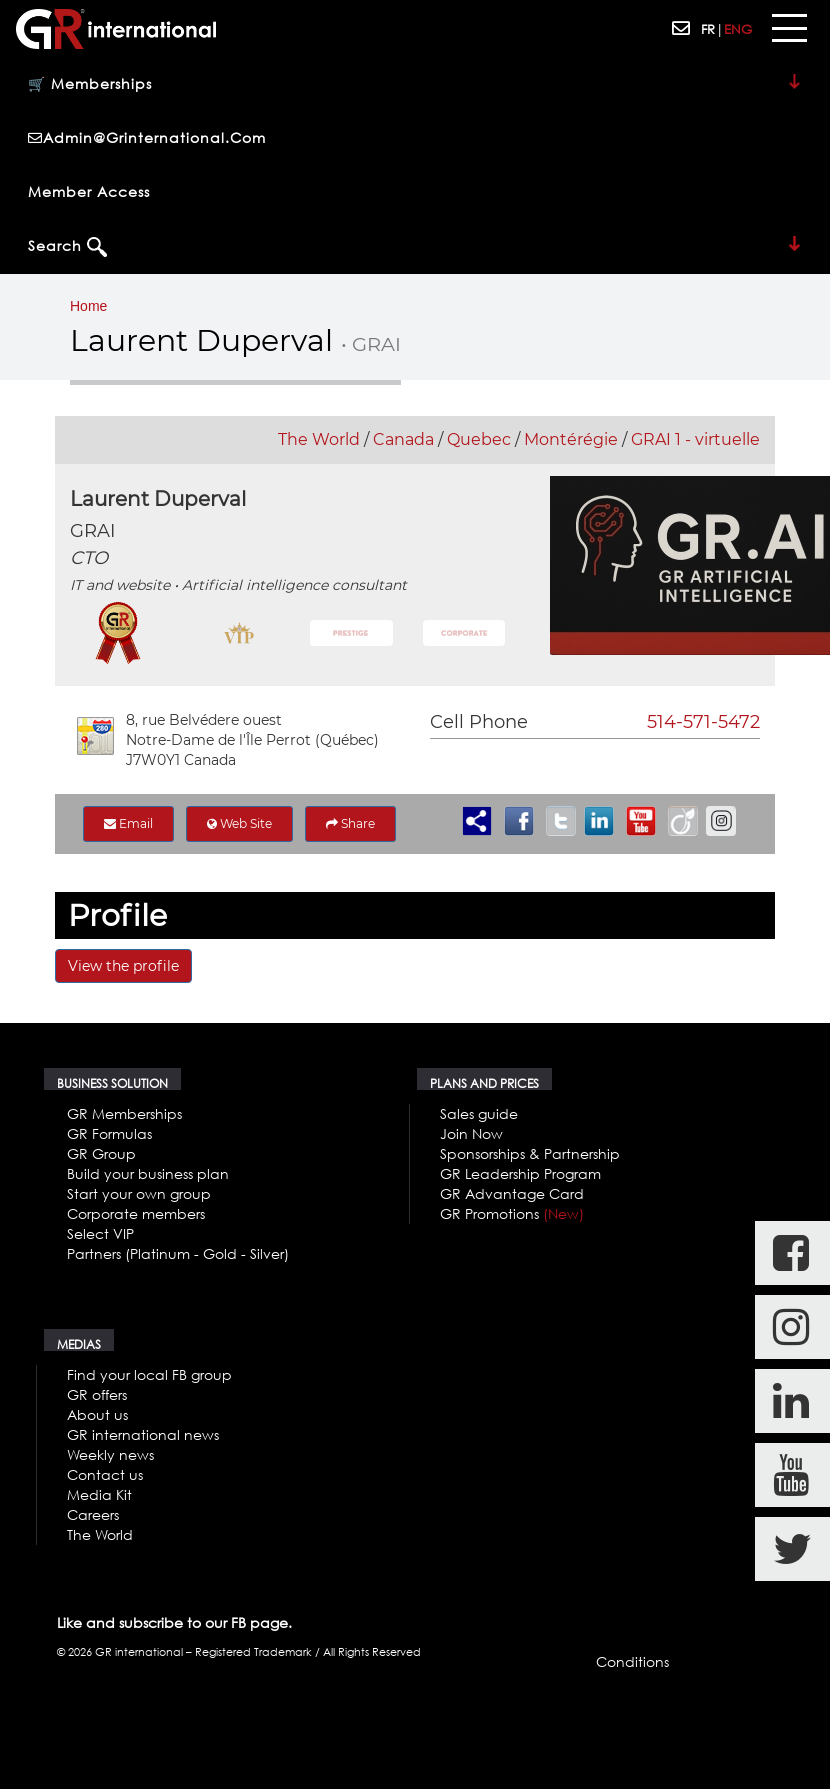 The image size is (830, 1789). What do you see at coordinates (147, 137) in the screenshot?
I see `admin@grinternational.com` at bounding box center [147, 137].